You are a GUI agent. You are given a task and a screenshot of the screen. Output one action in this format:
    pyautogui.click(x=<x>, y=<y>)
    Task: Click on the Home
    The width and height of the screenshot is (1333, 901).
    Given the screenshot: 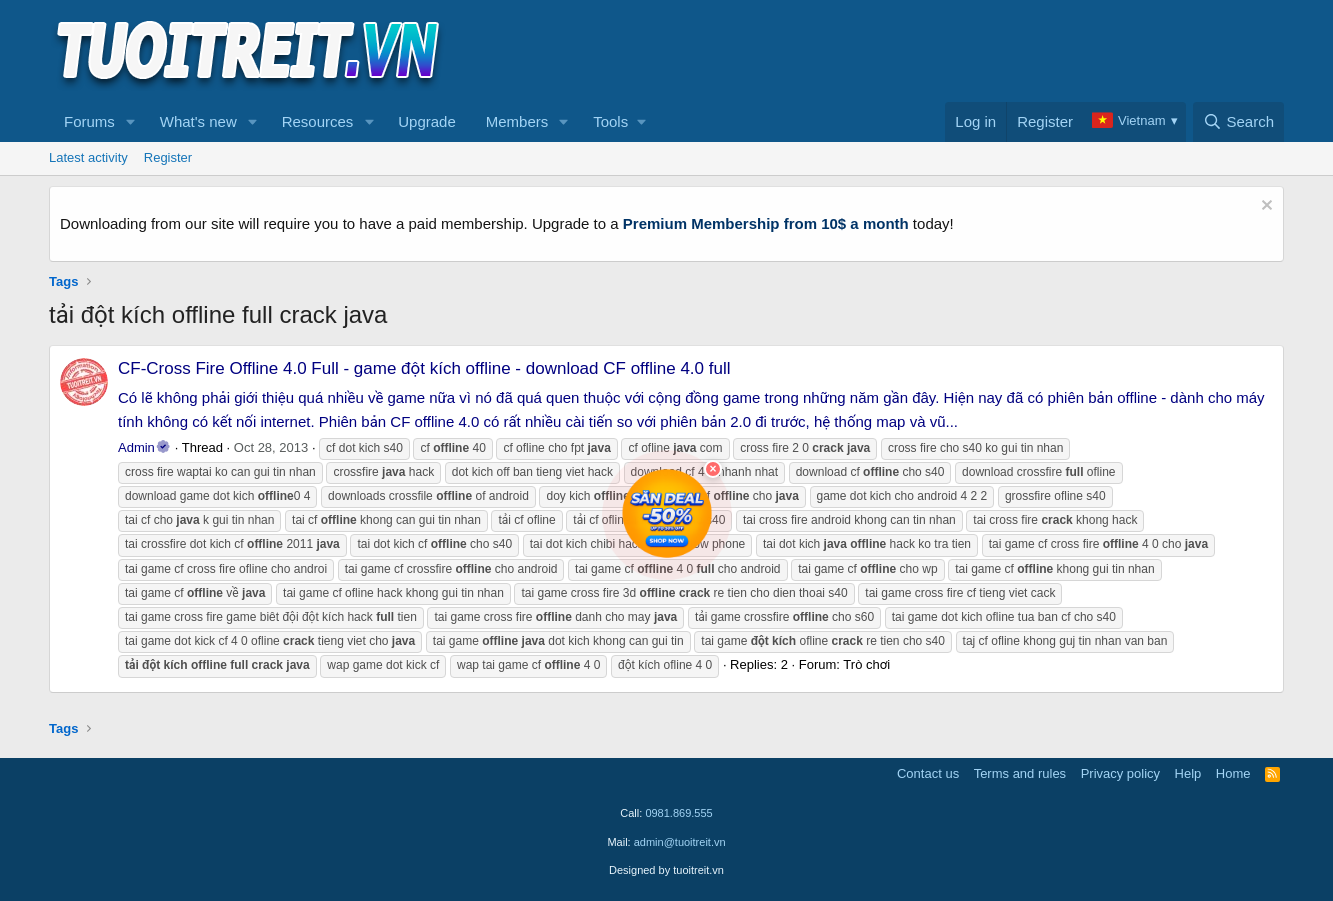 What is the action you would take?
    pyautogui.click(x=1233, y=773)
    